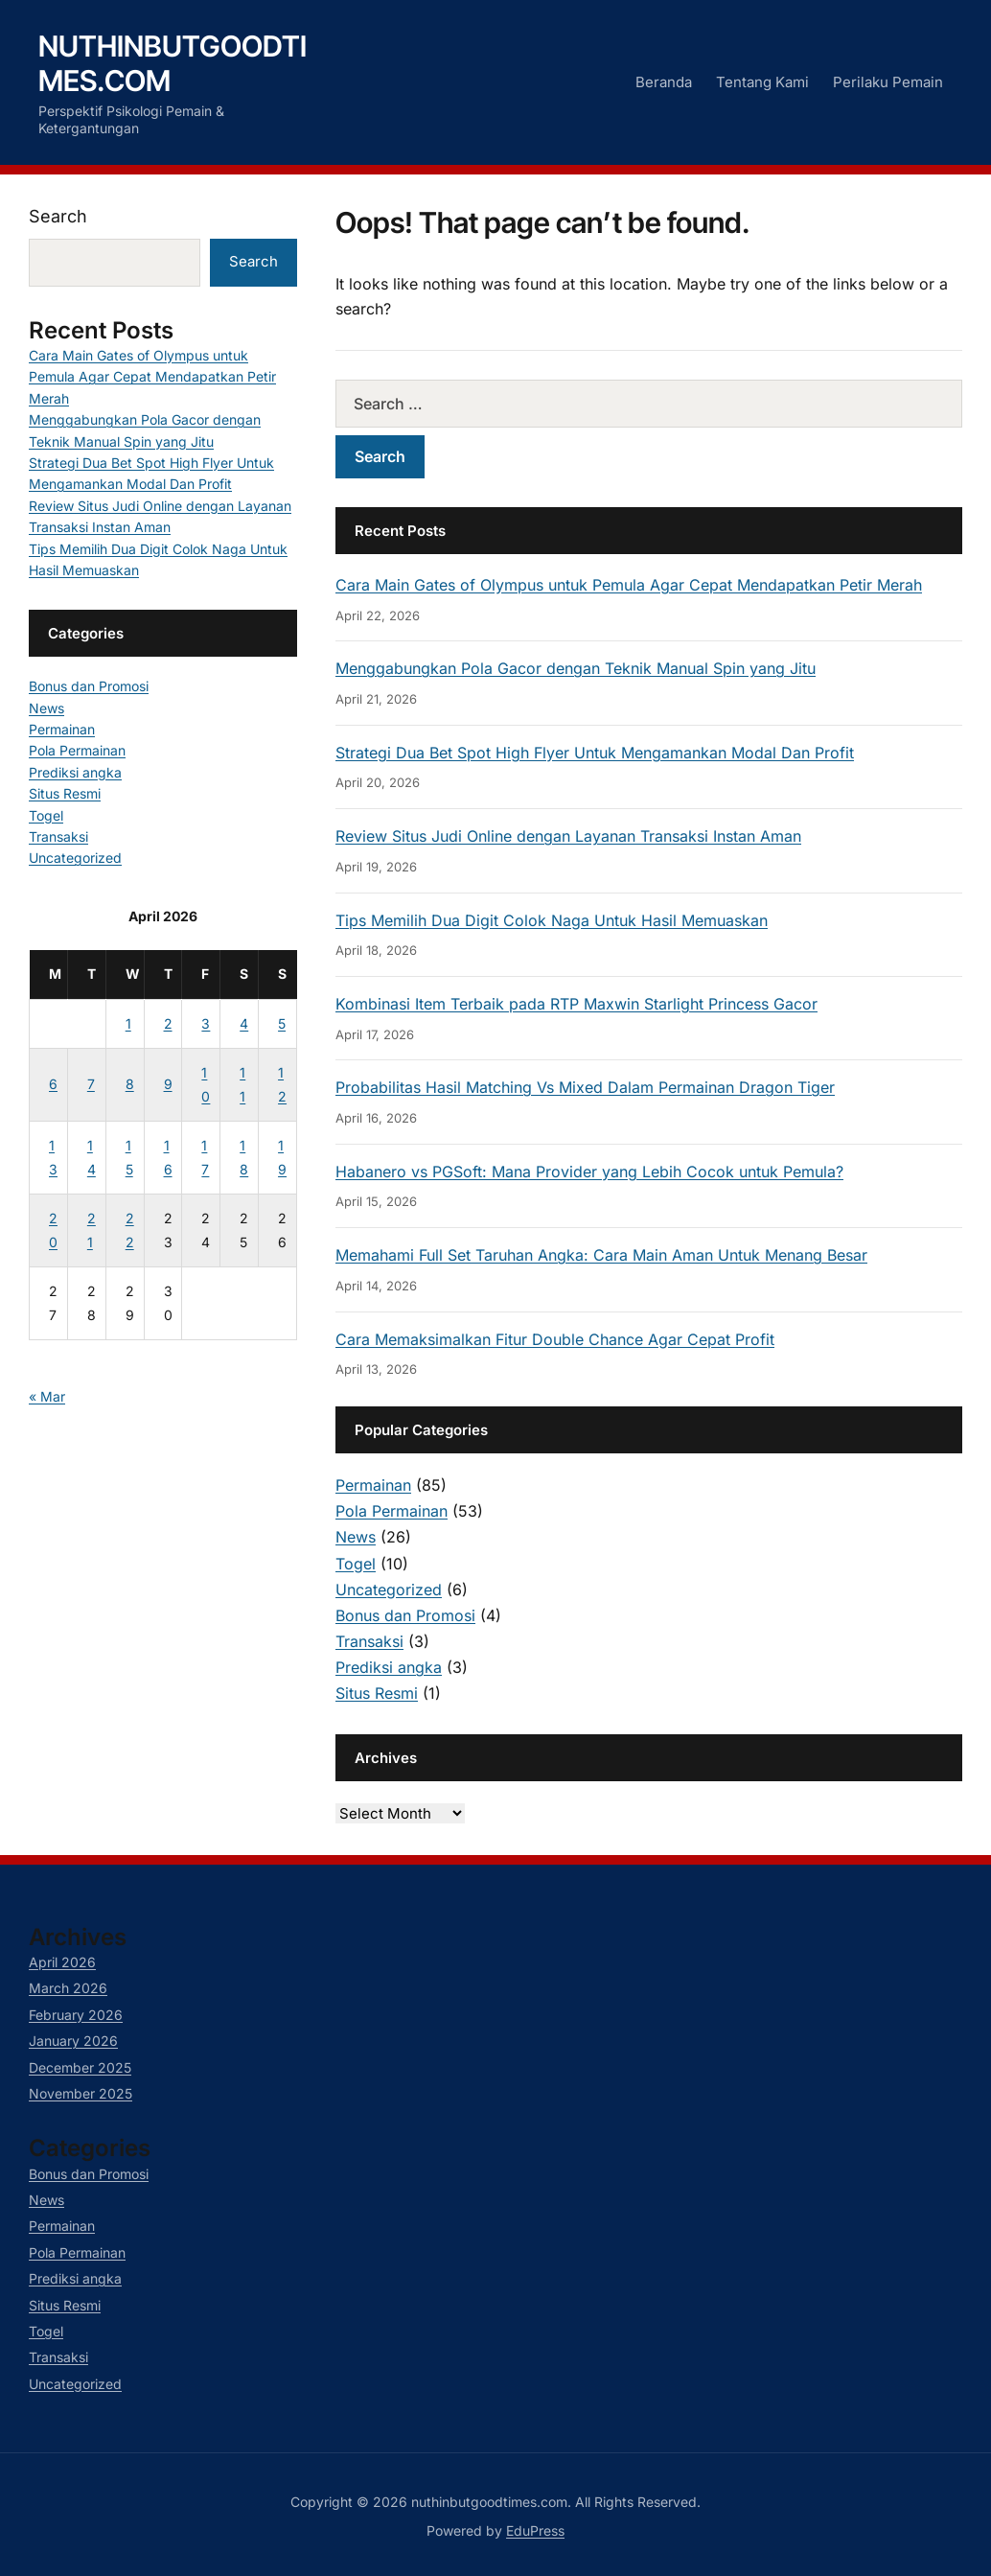 Image resolution: width=991 pixels, height=2576 pixels. I want to click on « Mar, so click(47, 1396).